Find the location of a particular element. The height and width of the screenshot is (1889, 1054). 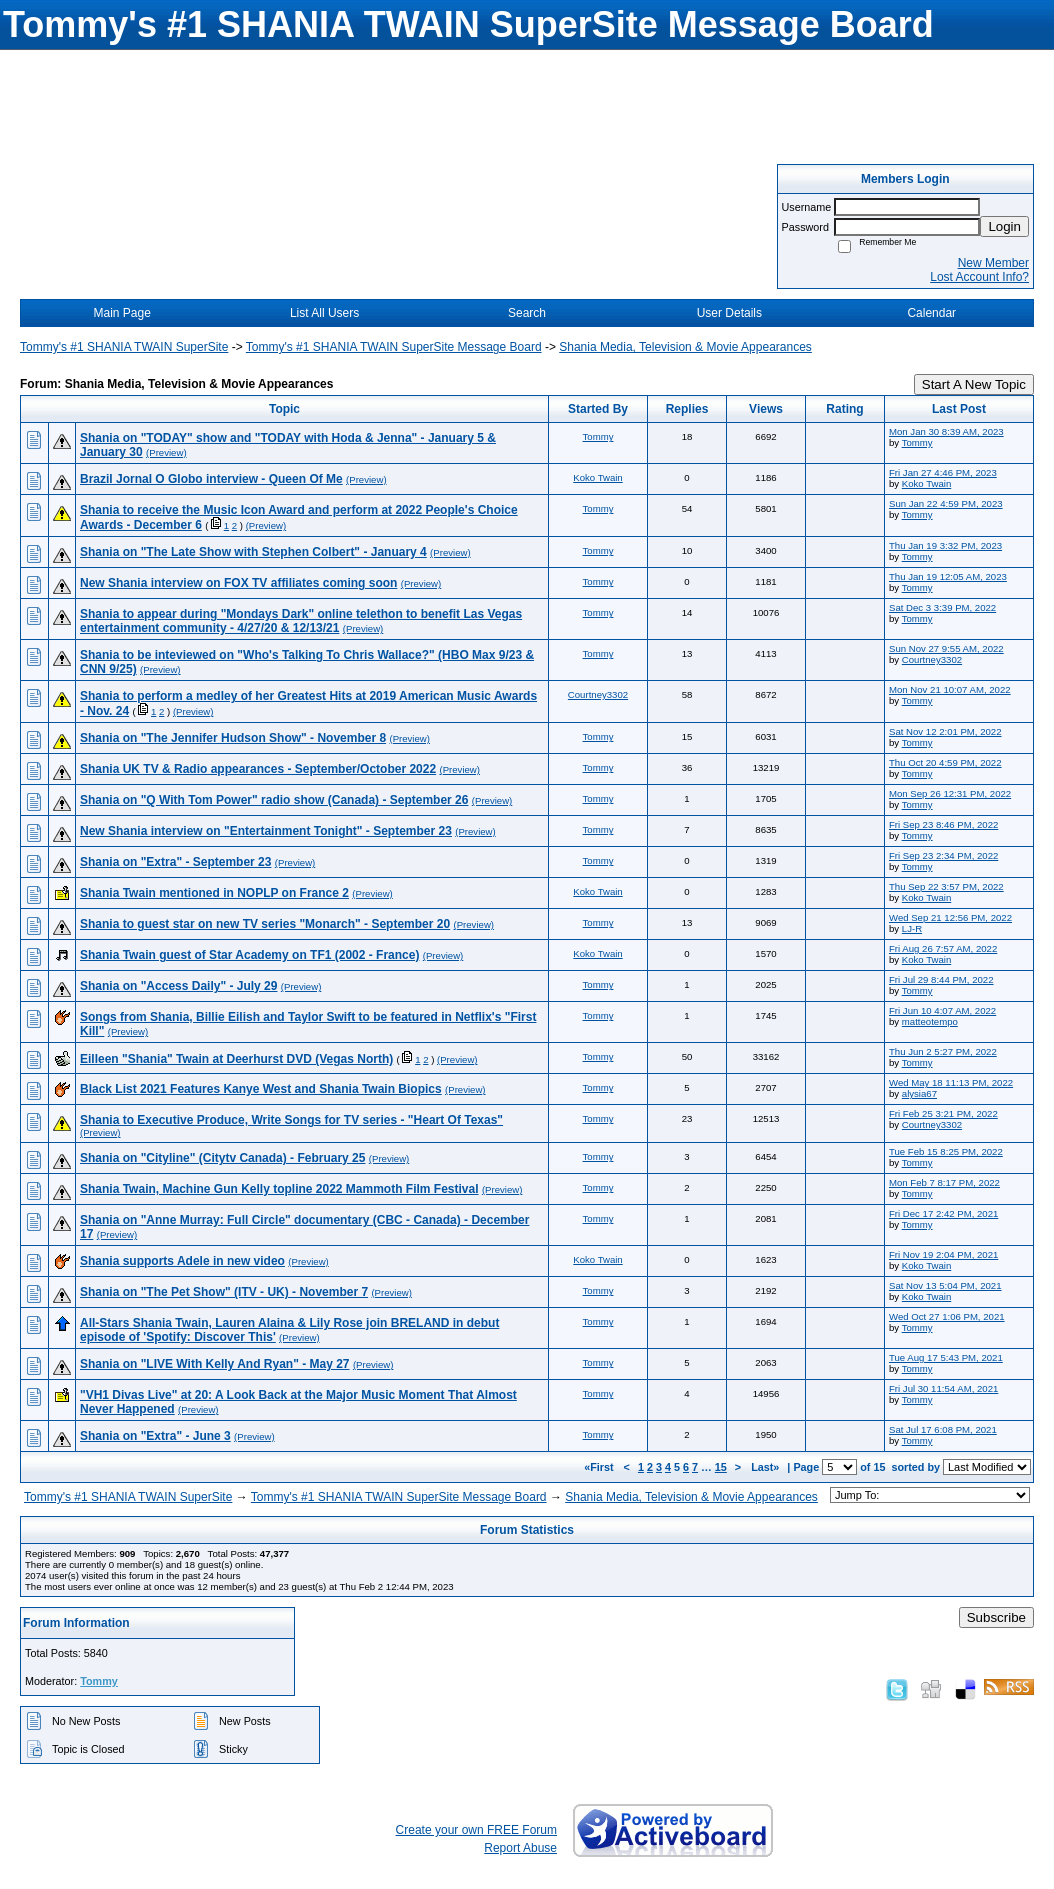

User Details is located at coordinates (729, 313).